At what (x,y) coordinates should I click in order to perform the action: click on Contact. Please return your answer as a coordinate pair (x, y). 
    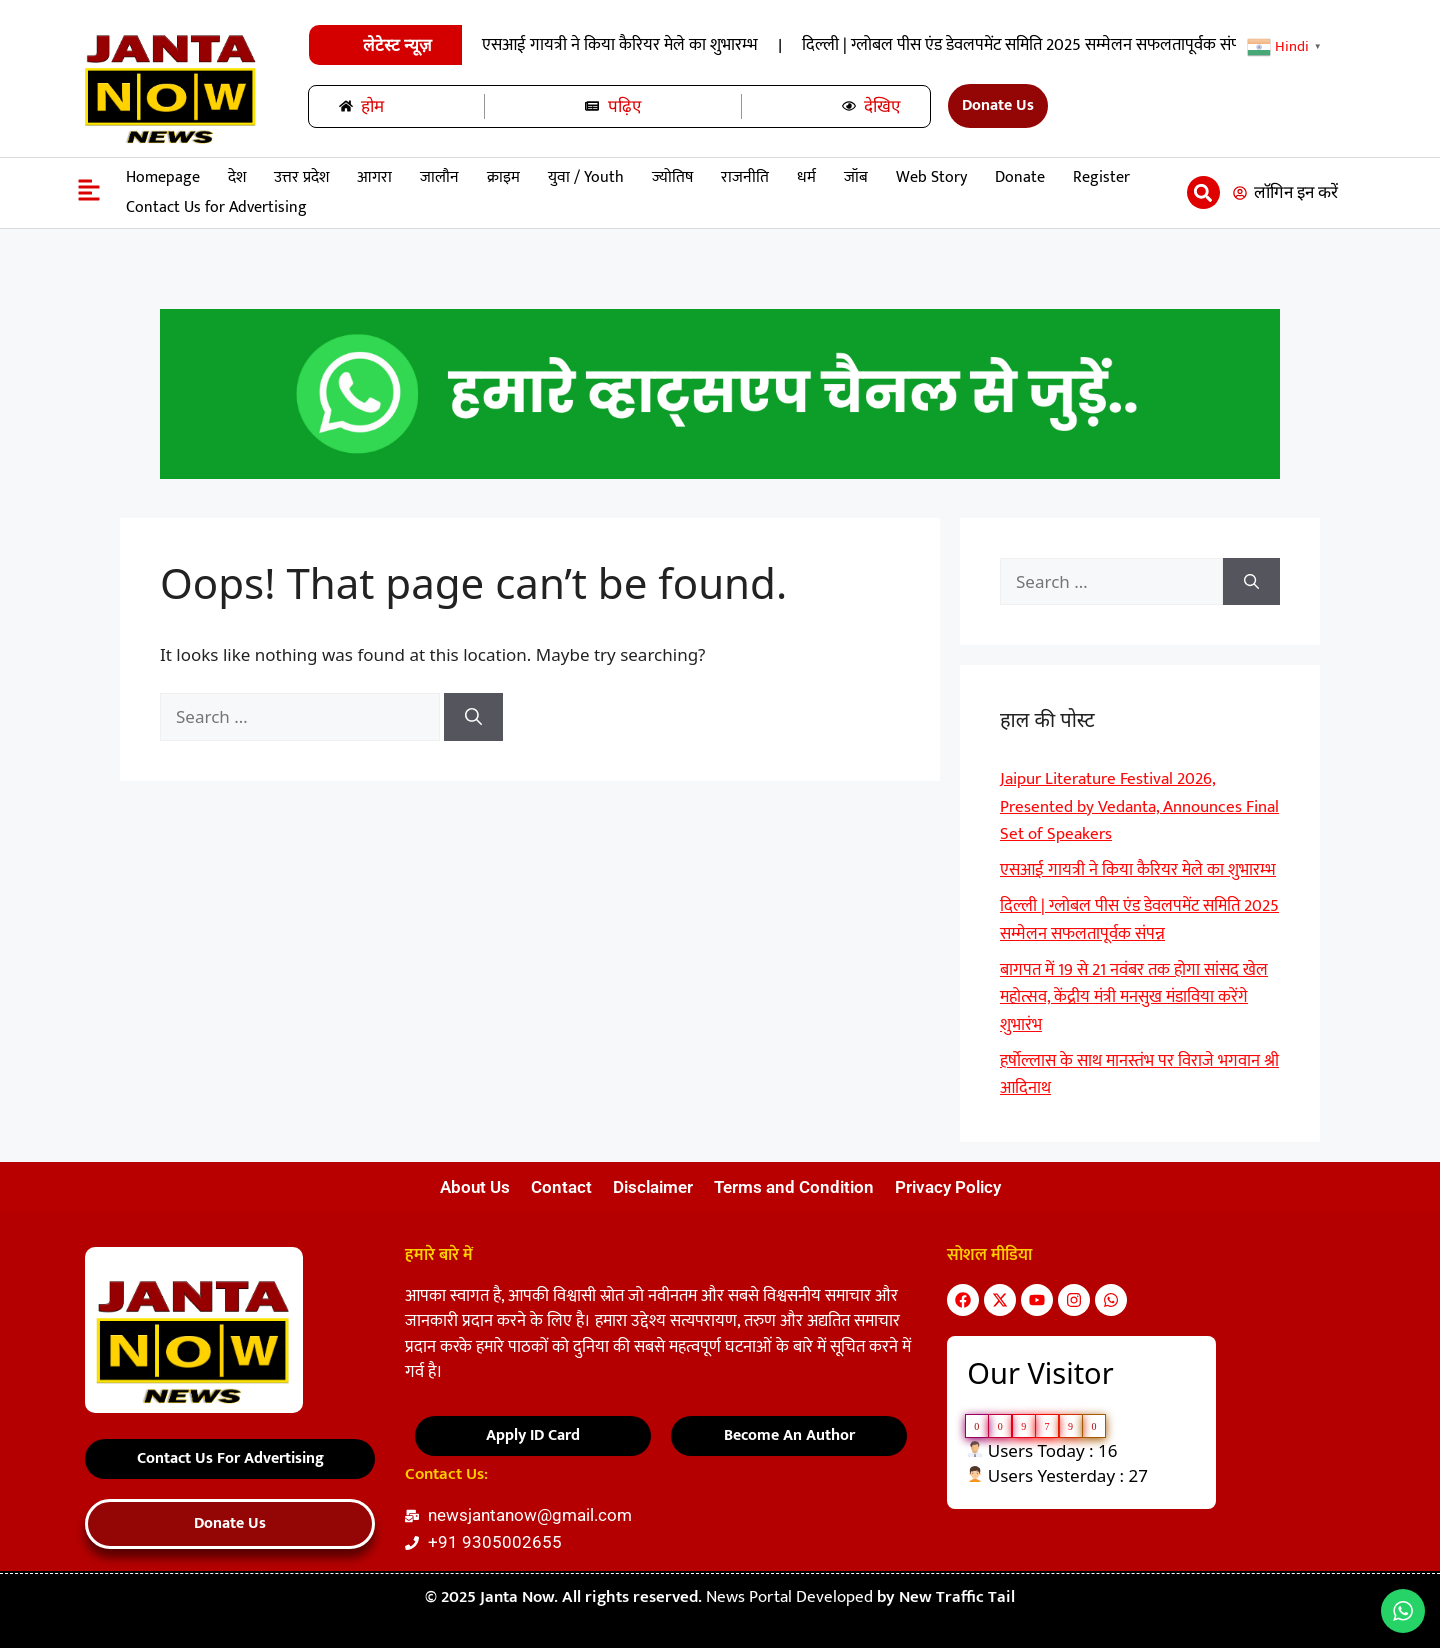
    Looking at the image, I should click on (561, 1187).